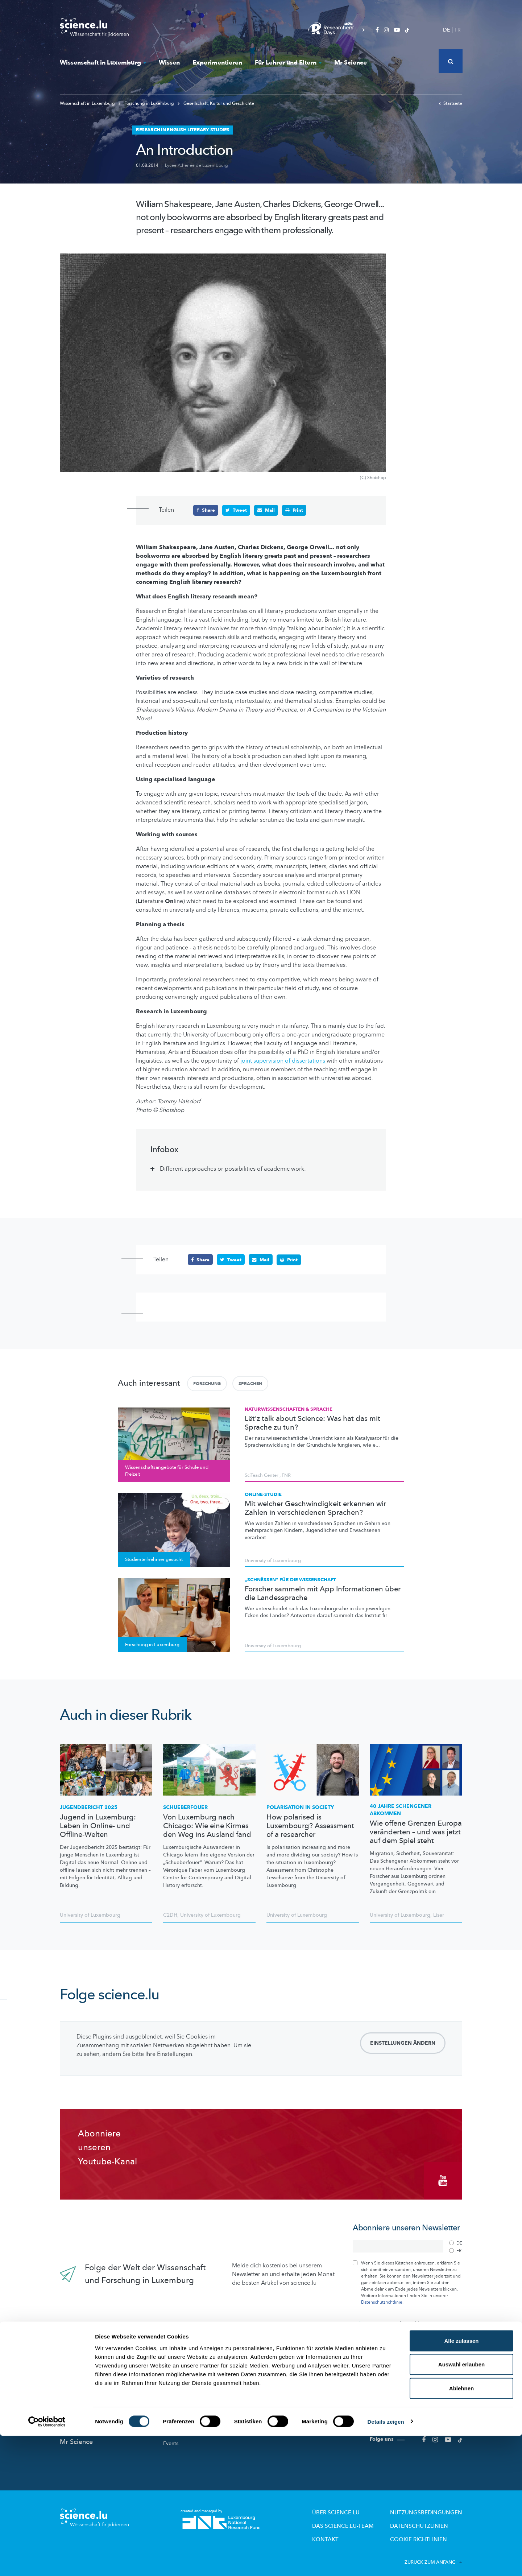  Describe the element at coordinates (300, 1807) in the screenshot. I see `Polarisation in society` at that location.